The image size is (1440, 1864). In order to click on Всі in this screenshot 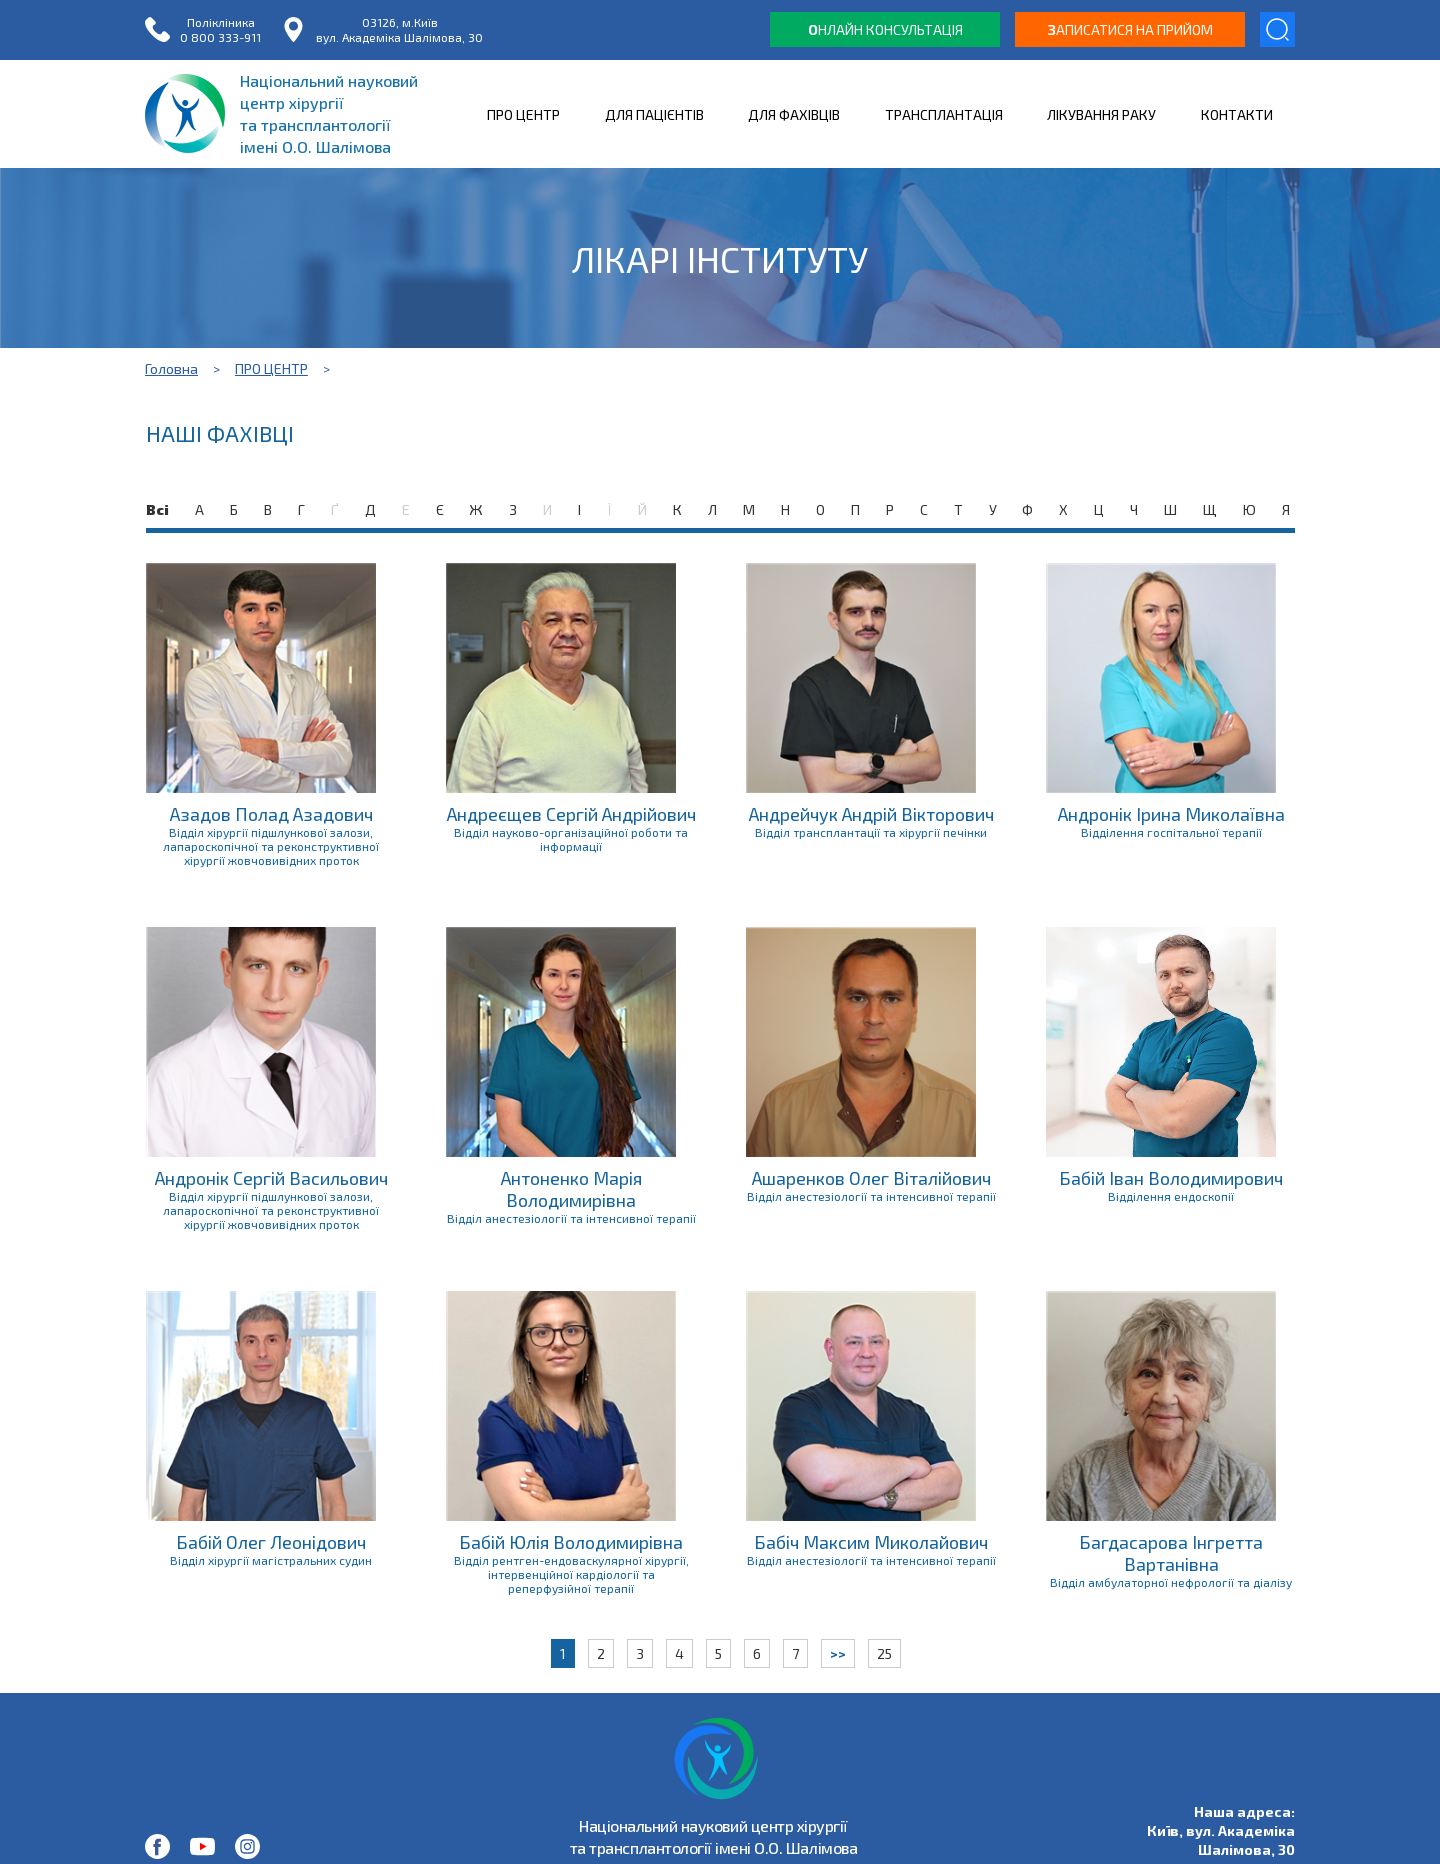, I will do `click(157, 509)`.